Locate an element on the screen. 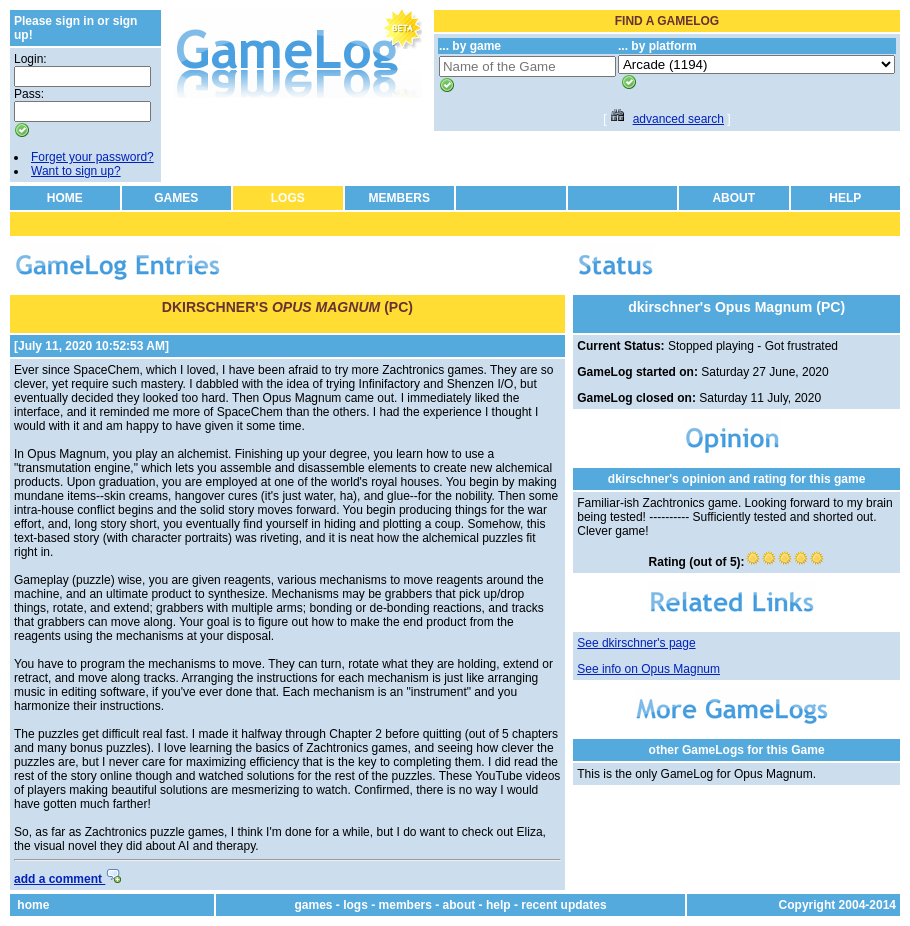 The width and height of the screenshot is (910, 926). games is located at coordinates (313, 905).